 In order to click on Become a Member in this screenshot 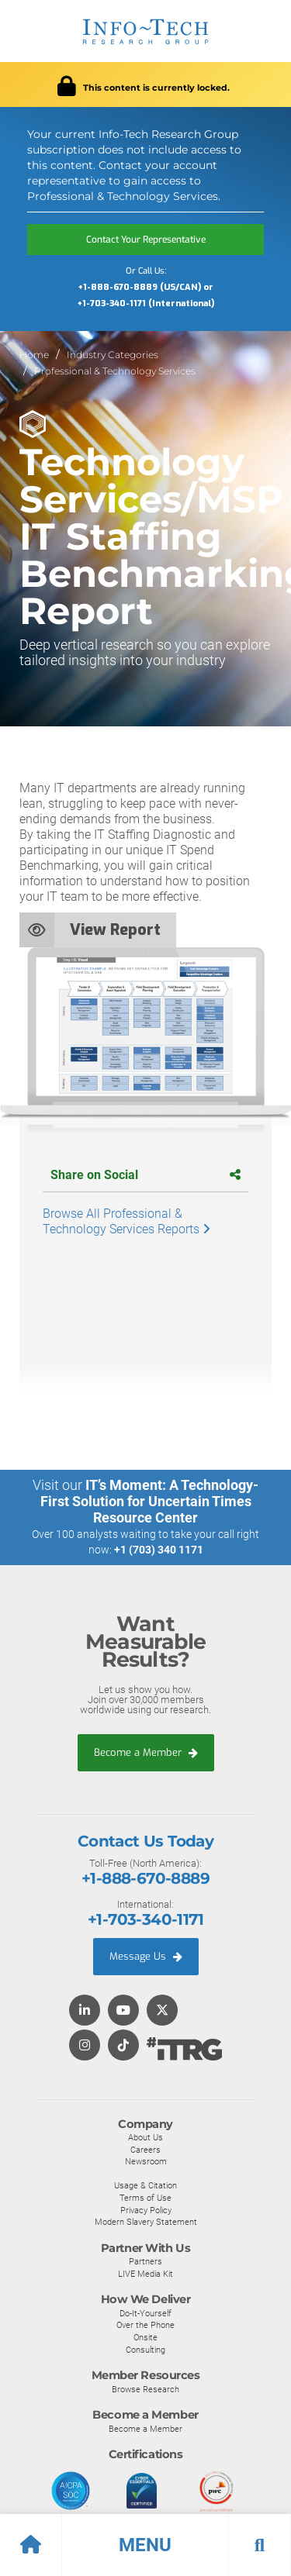, I will do `click(146, 1752)`.